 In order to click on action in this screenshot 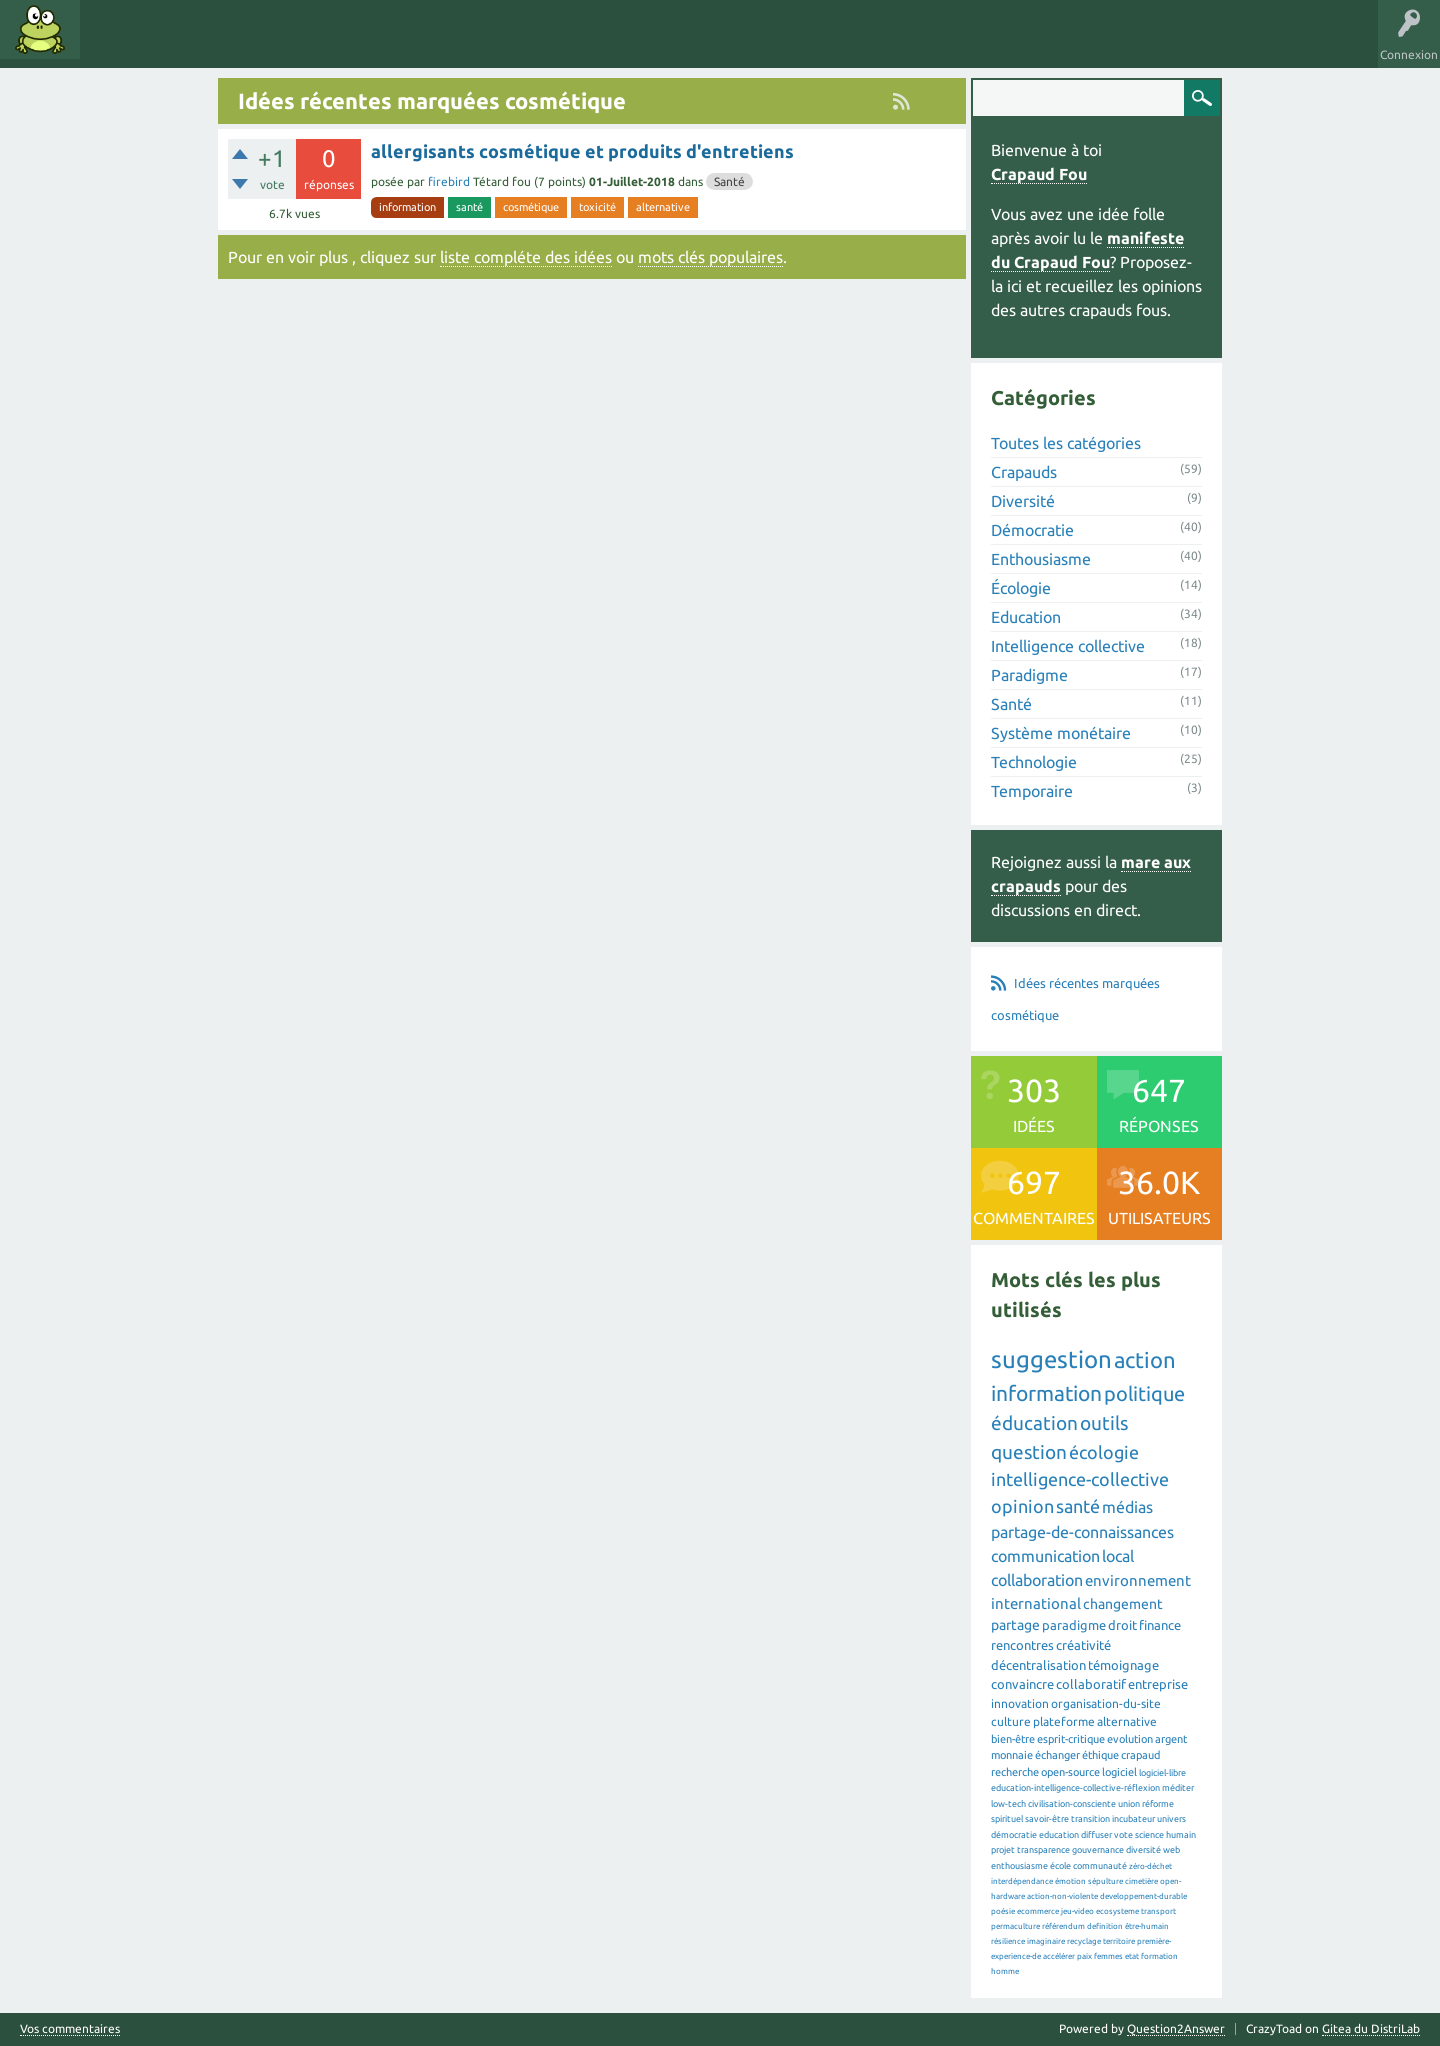, I will do `click(1145, 1359)`.